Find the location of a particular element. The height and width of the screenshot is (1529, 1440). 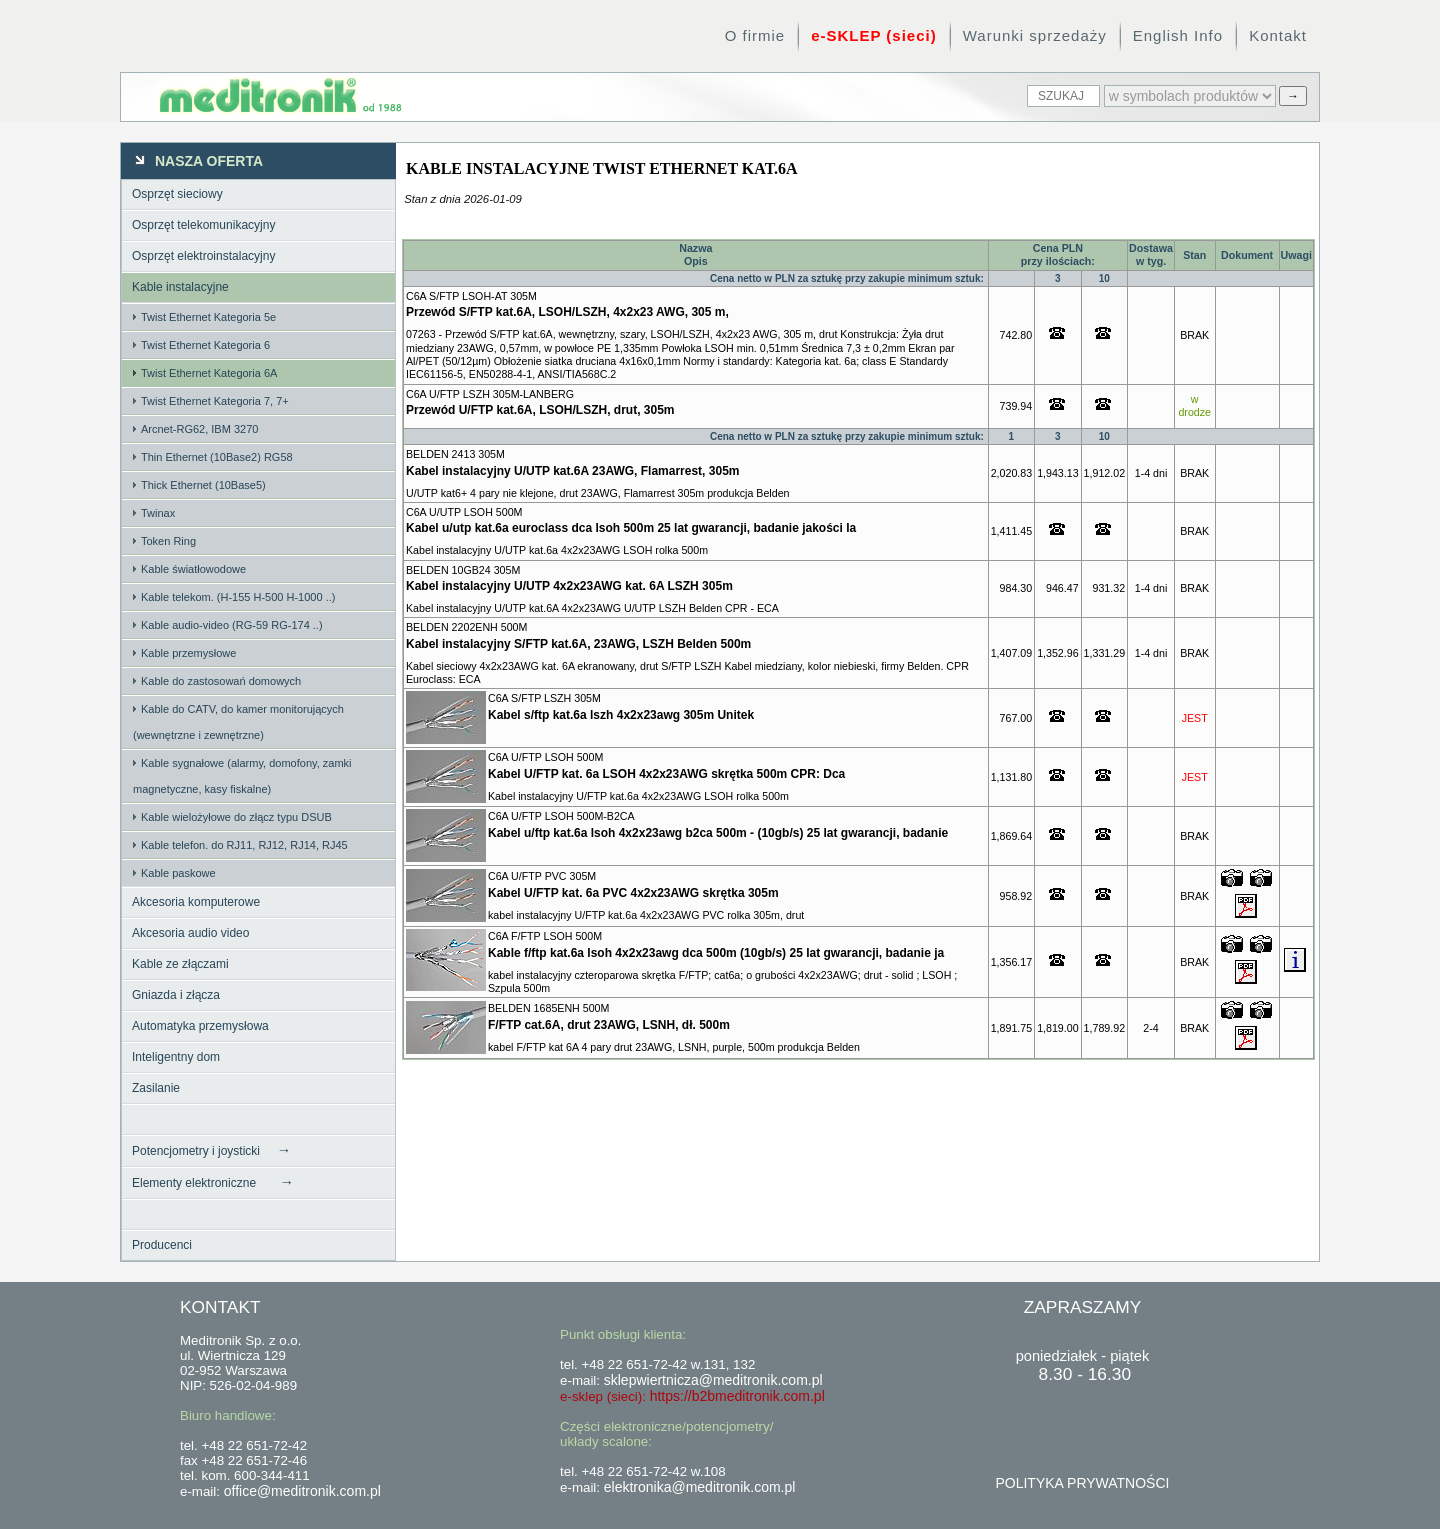

Kable sygnałowe (alarmy, domofony, zamki magnetyczne, kasy fiskalne) is located at coordinates (242, 776).